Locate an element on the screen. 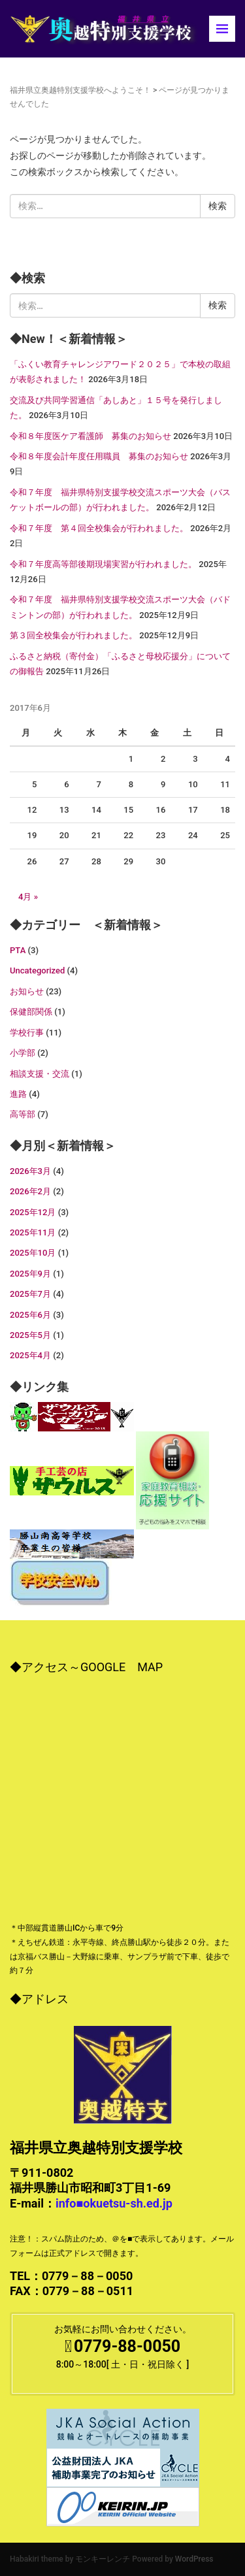 The height and width of the screenshot is (2576, 245). 進路 is located at coordinates (18, 1094).